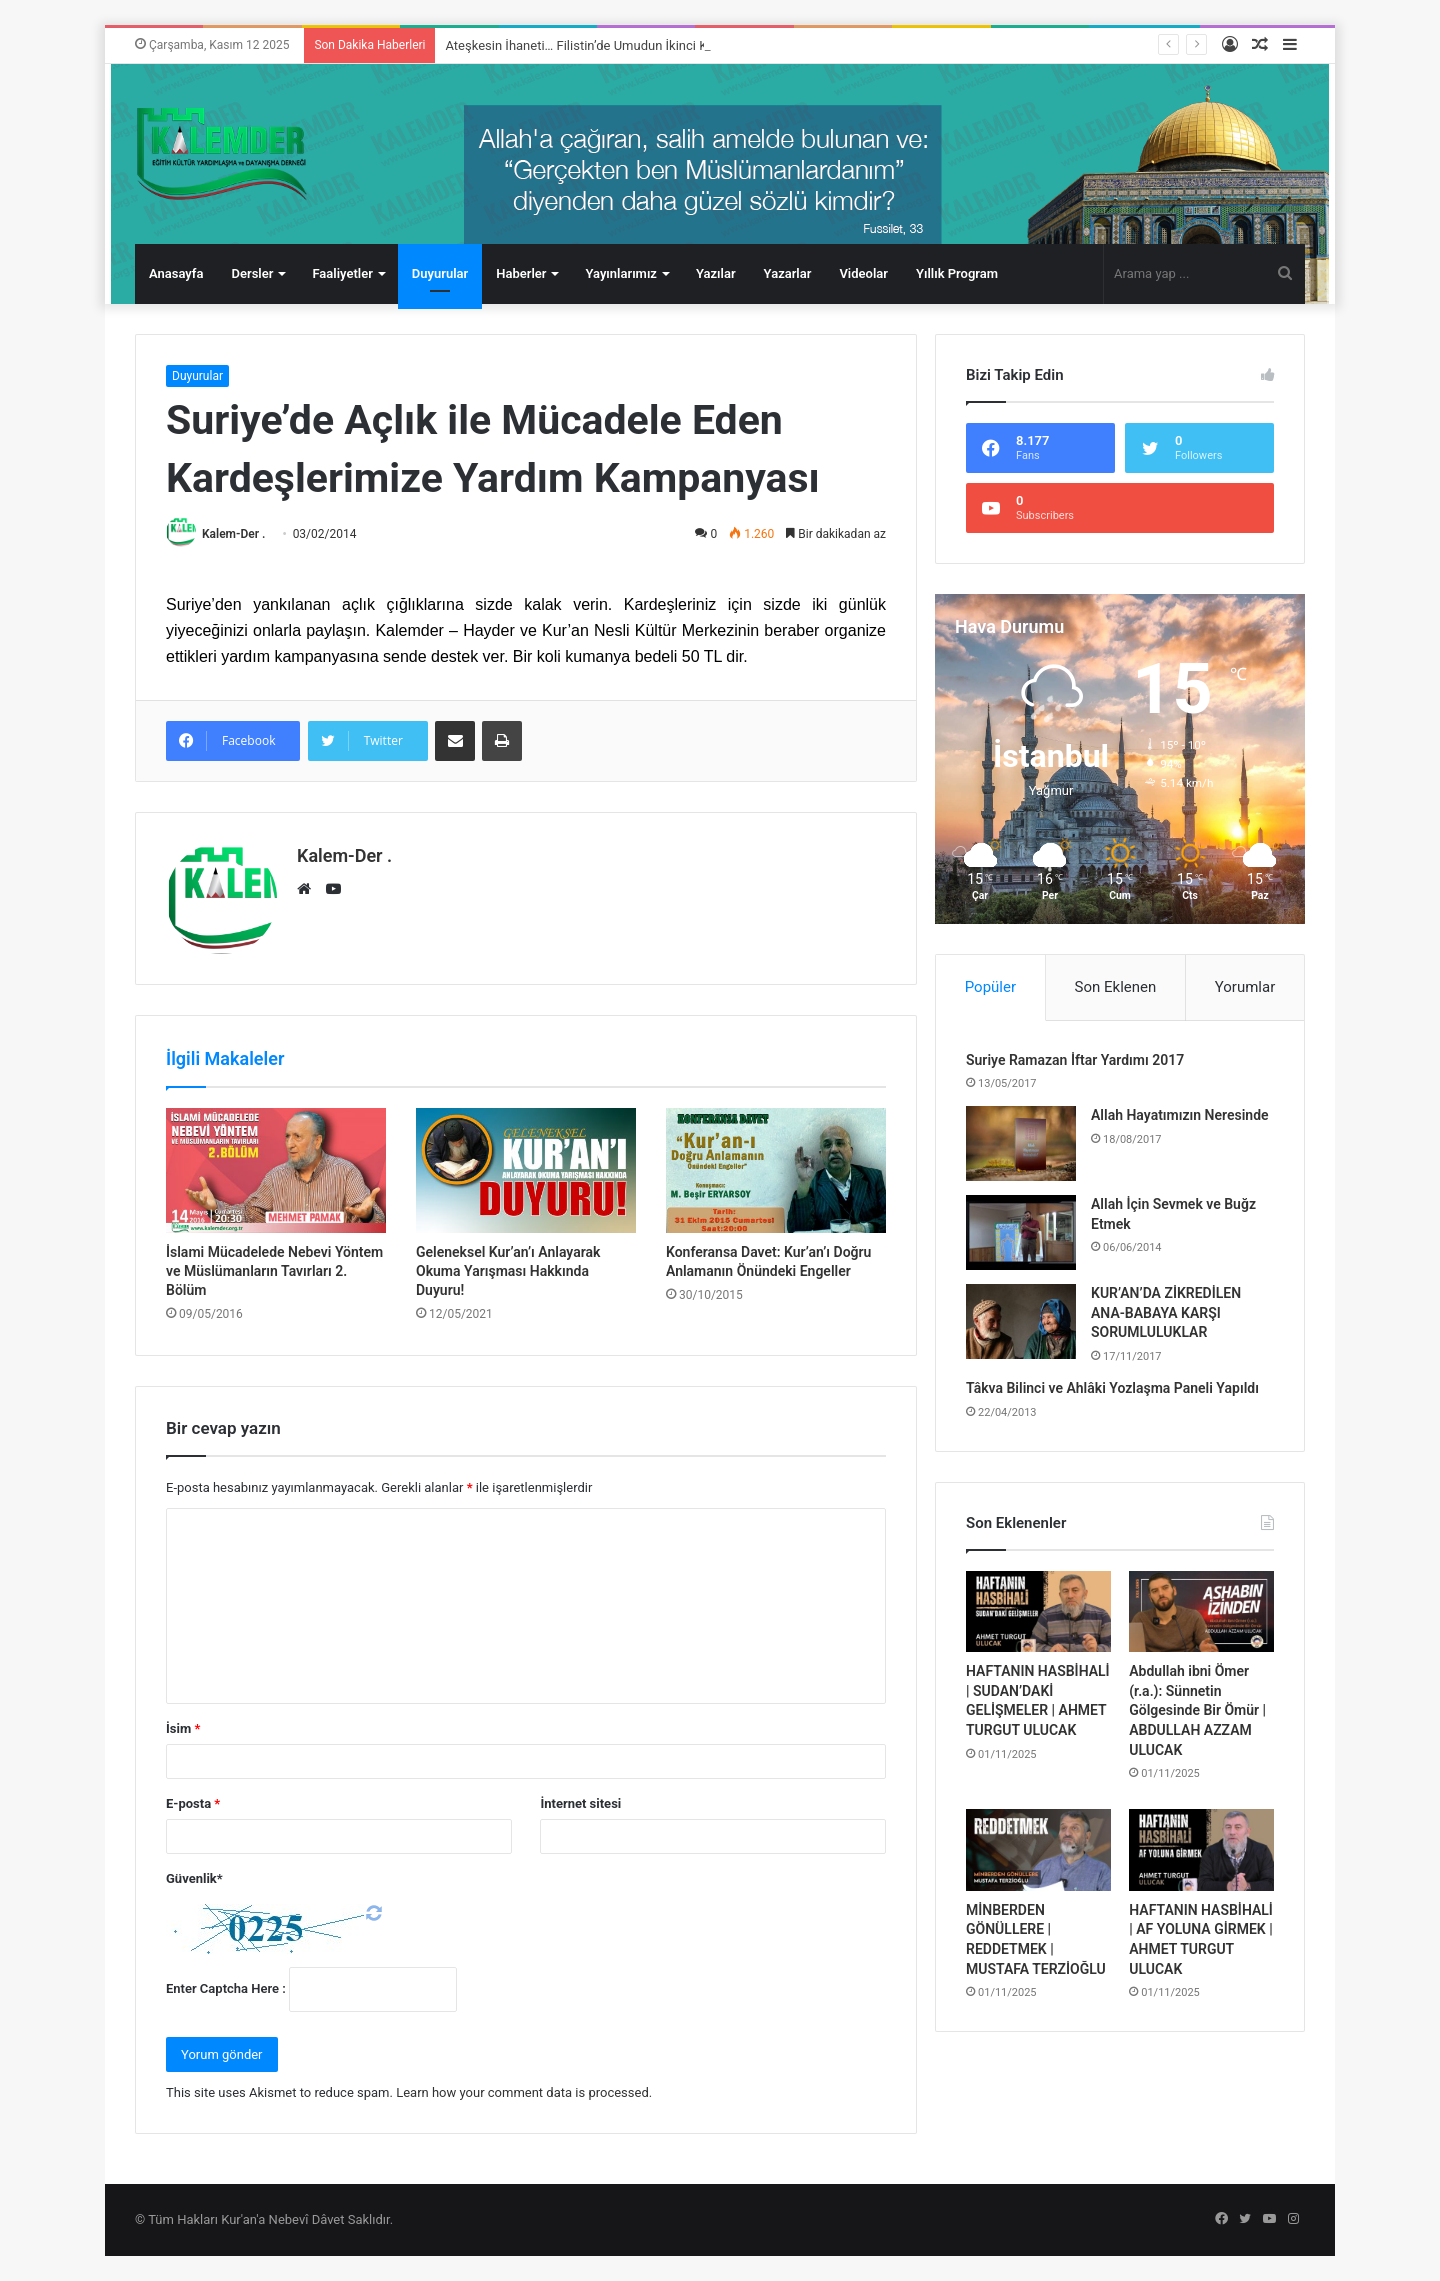 This screenshot has height=2281, width=1440. I want to click on Güvenlik*, so click(194, 1878).